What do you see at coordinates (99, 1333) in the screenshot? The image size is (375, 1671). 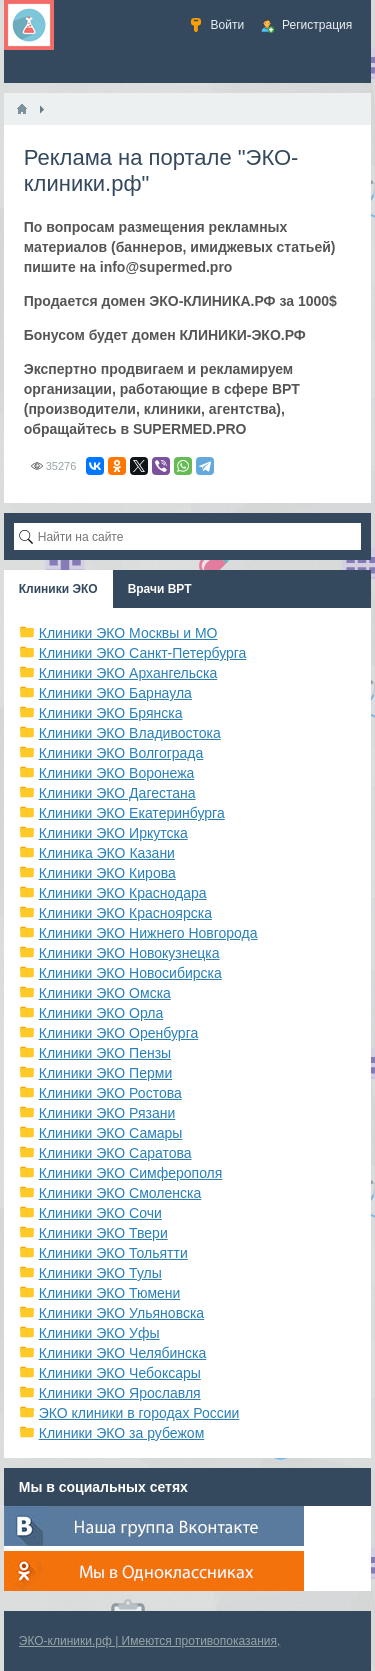 I see `Клиники ЭКО Уфы` at bounding box center [99, 1333].